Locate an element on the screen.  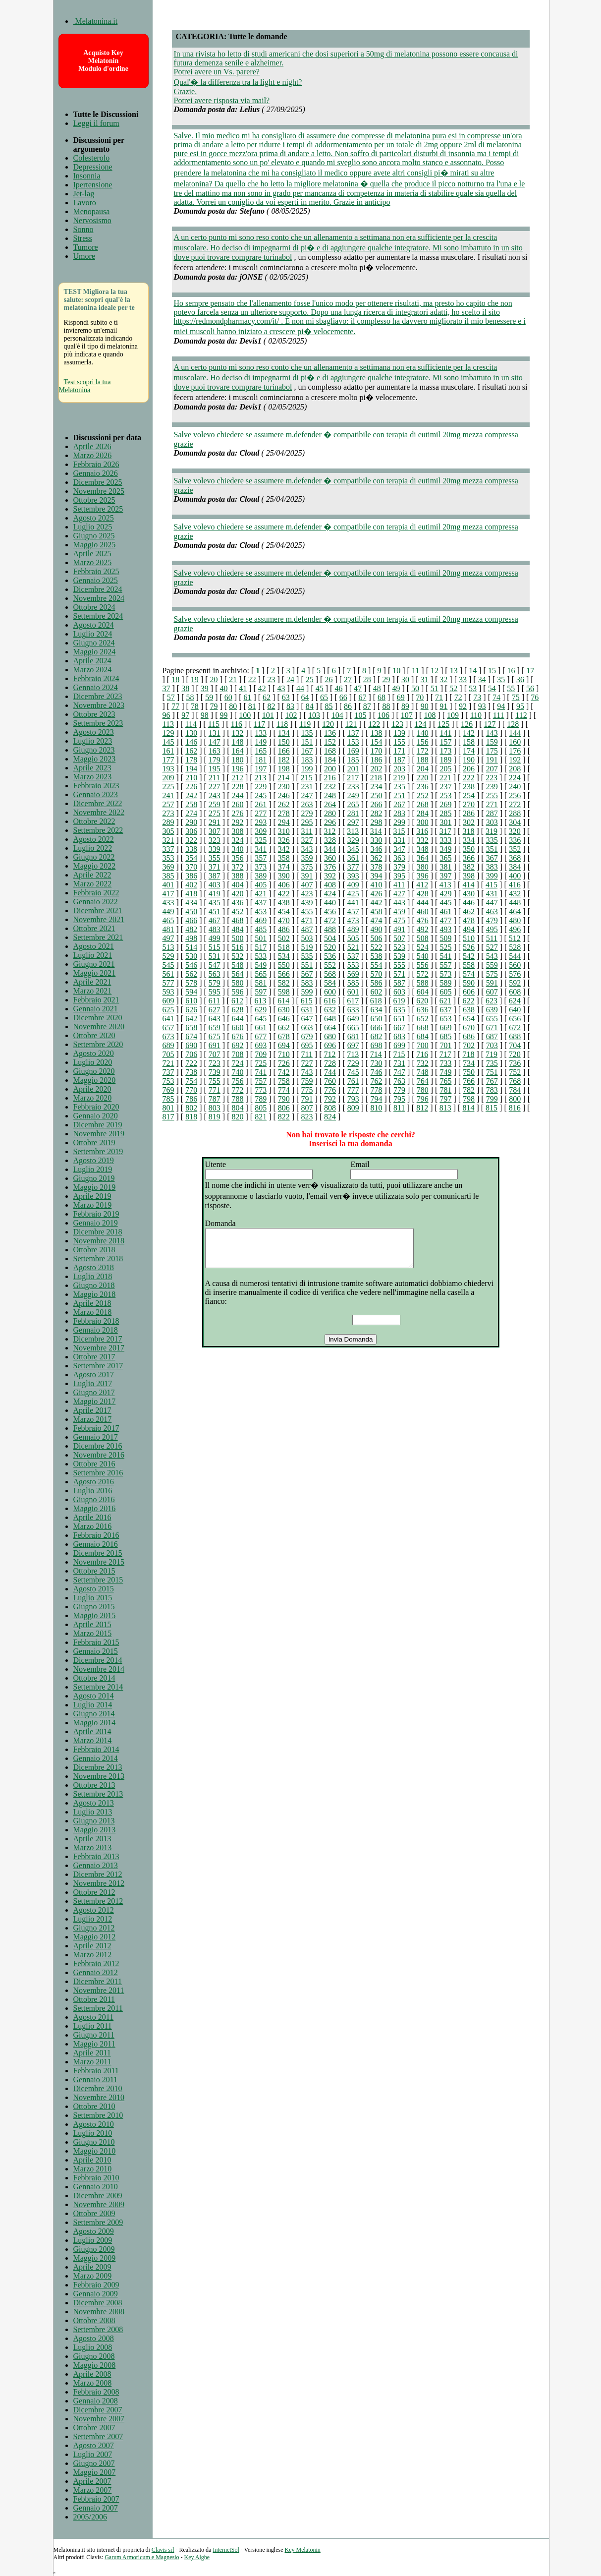
129 is located at coordinates (168, 733).